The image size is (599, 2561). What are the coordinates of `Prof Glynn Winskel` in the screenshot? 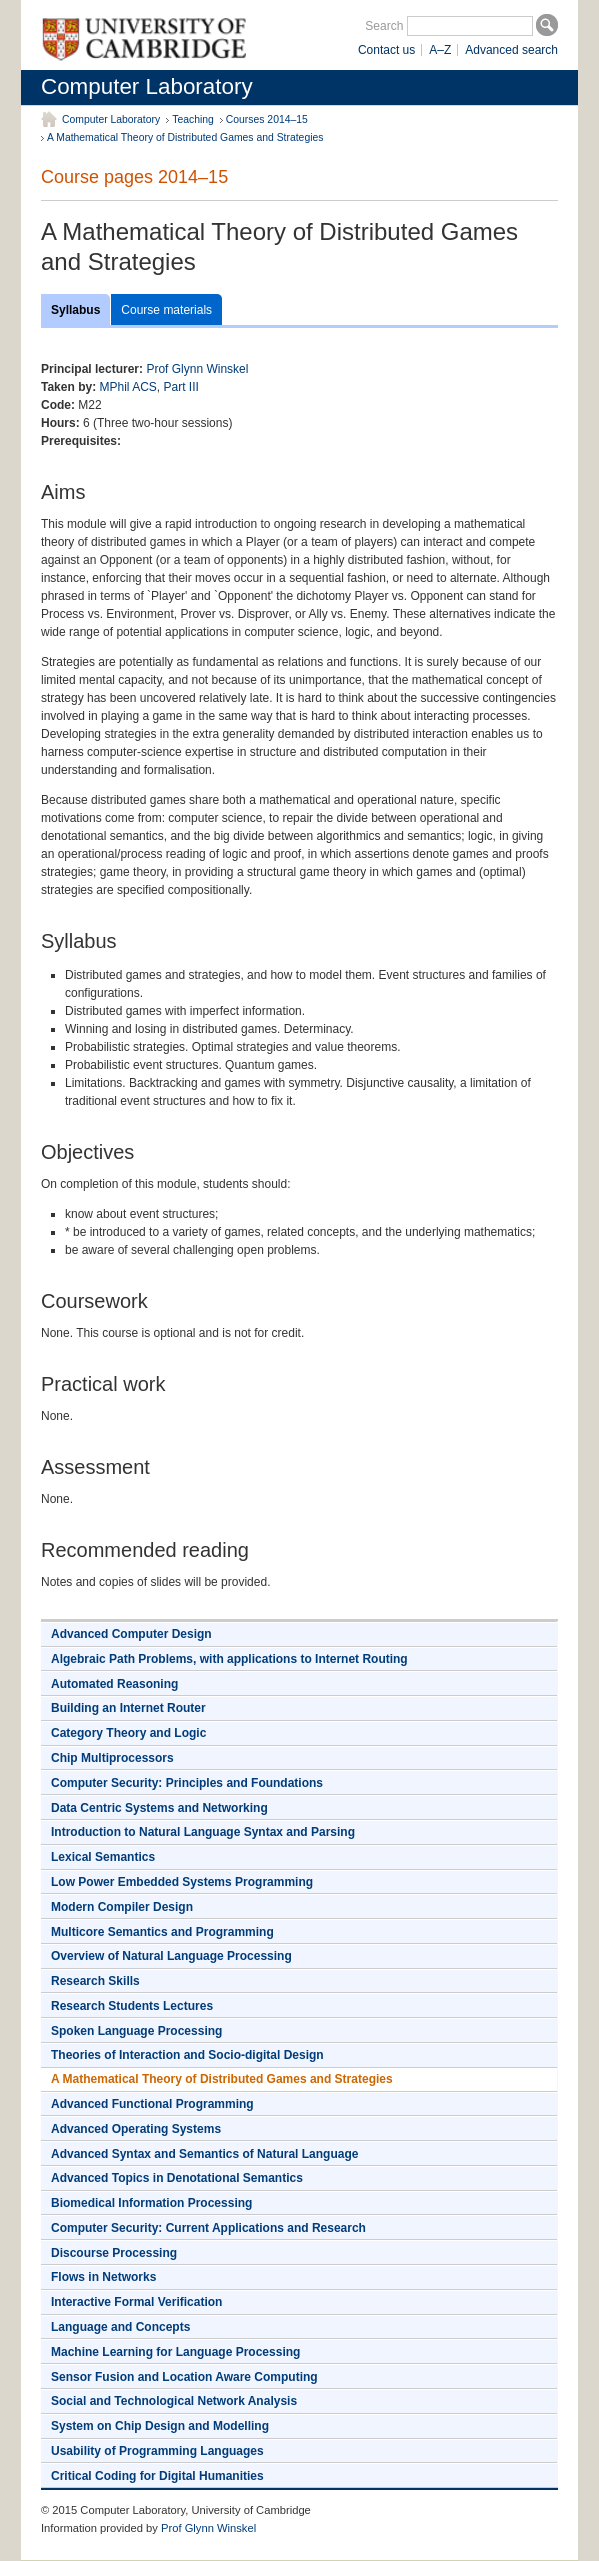 It's located at (197, 369).